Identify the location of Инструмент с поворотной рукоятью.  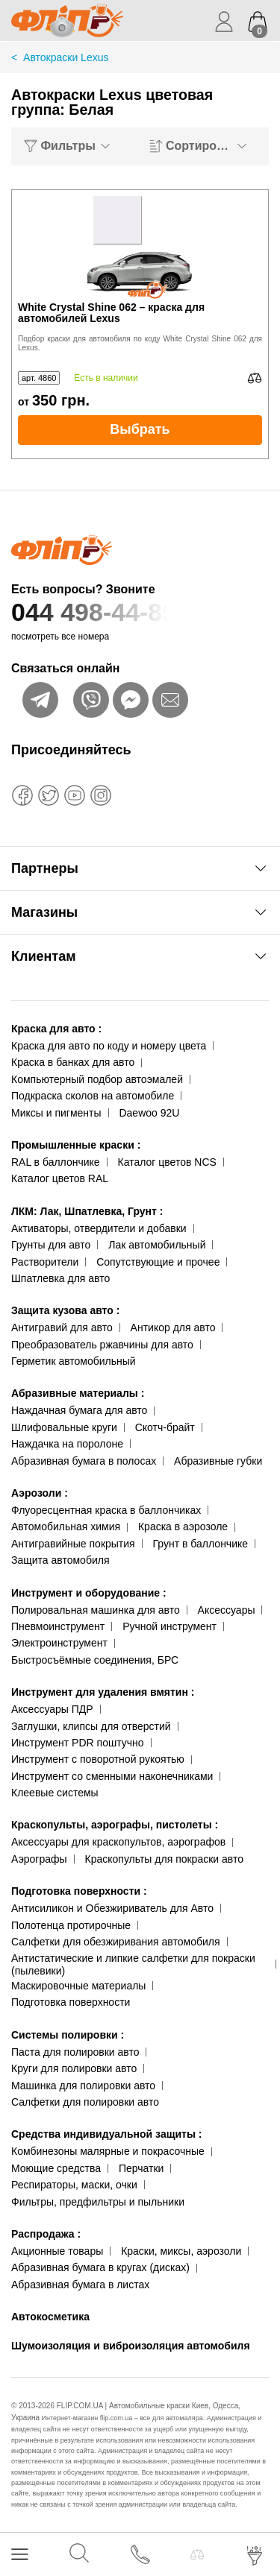
(97, 1759).